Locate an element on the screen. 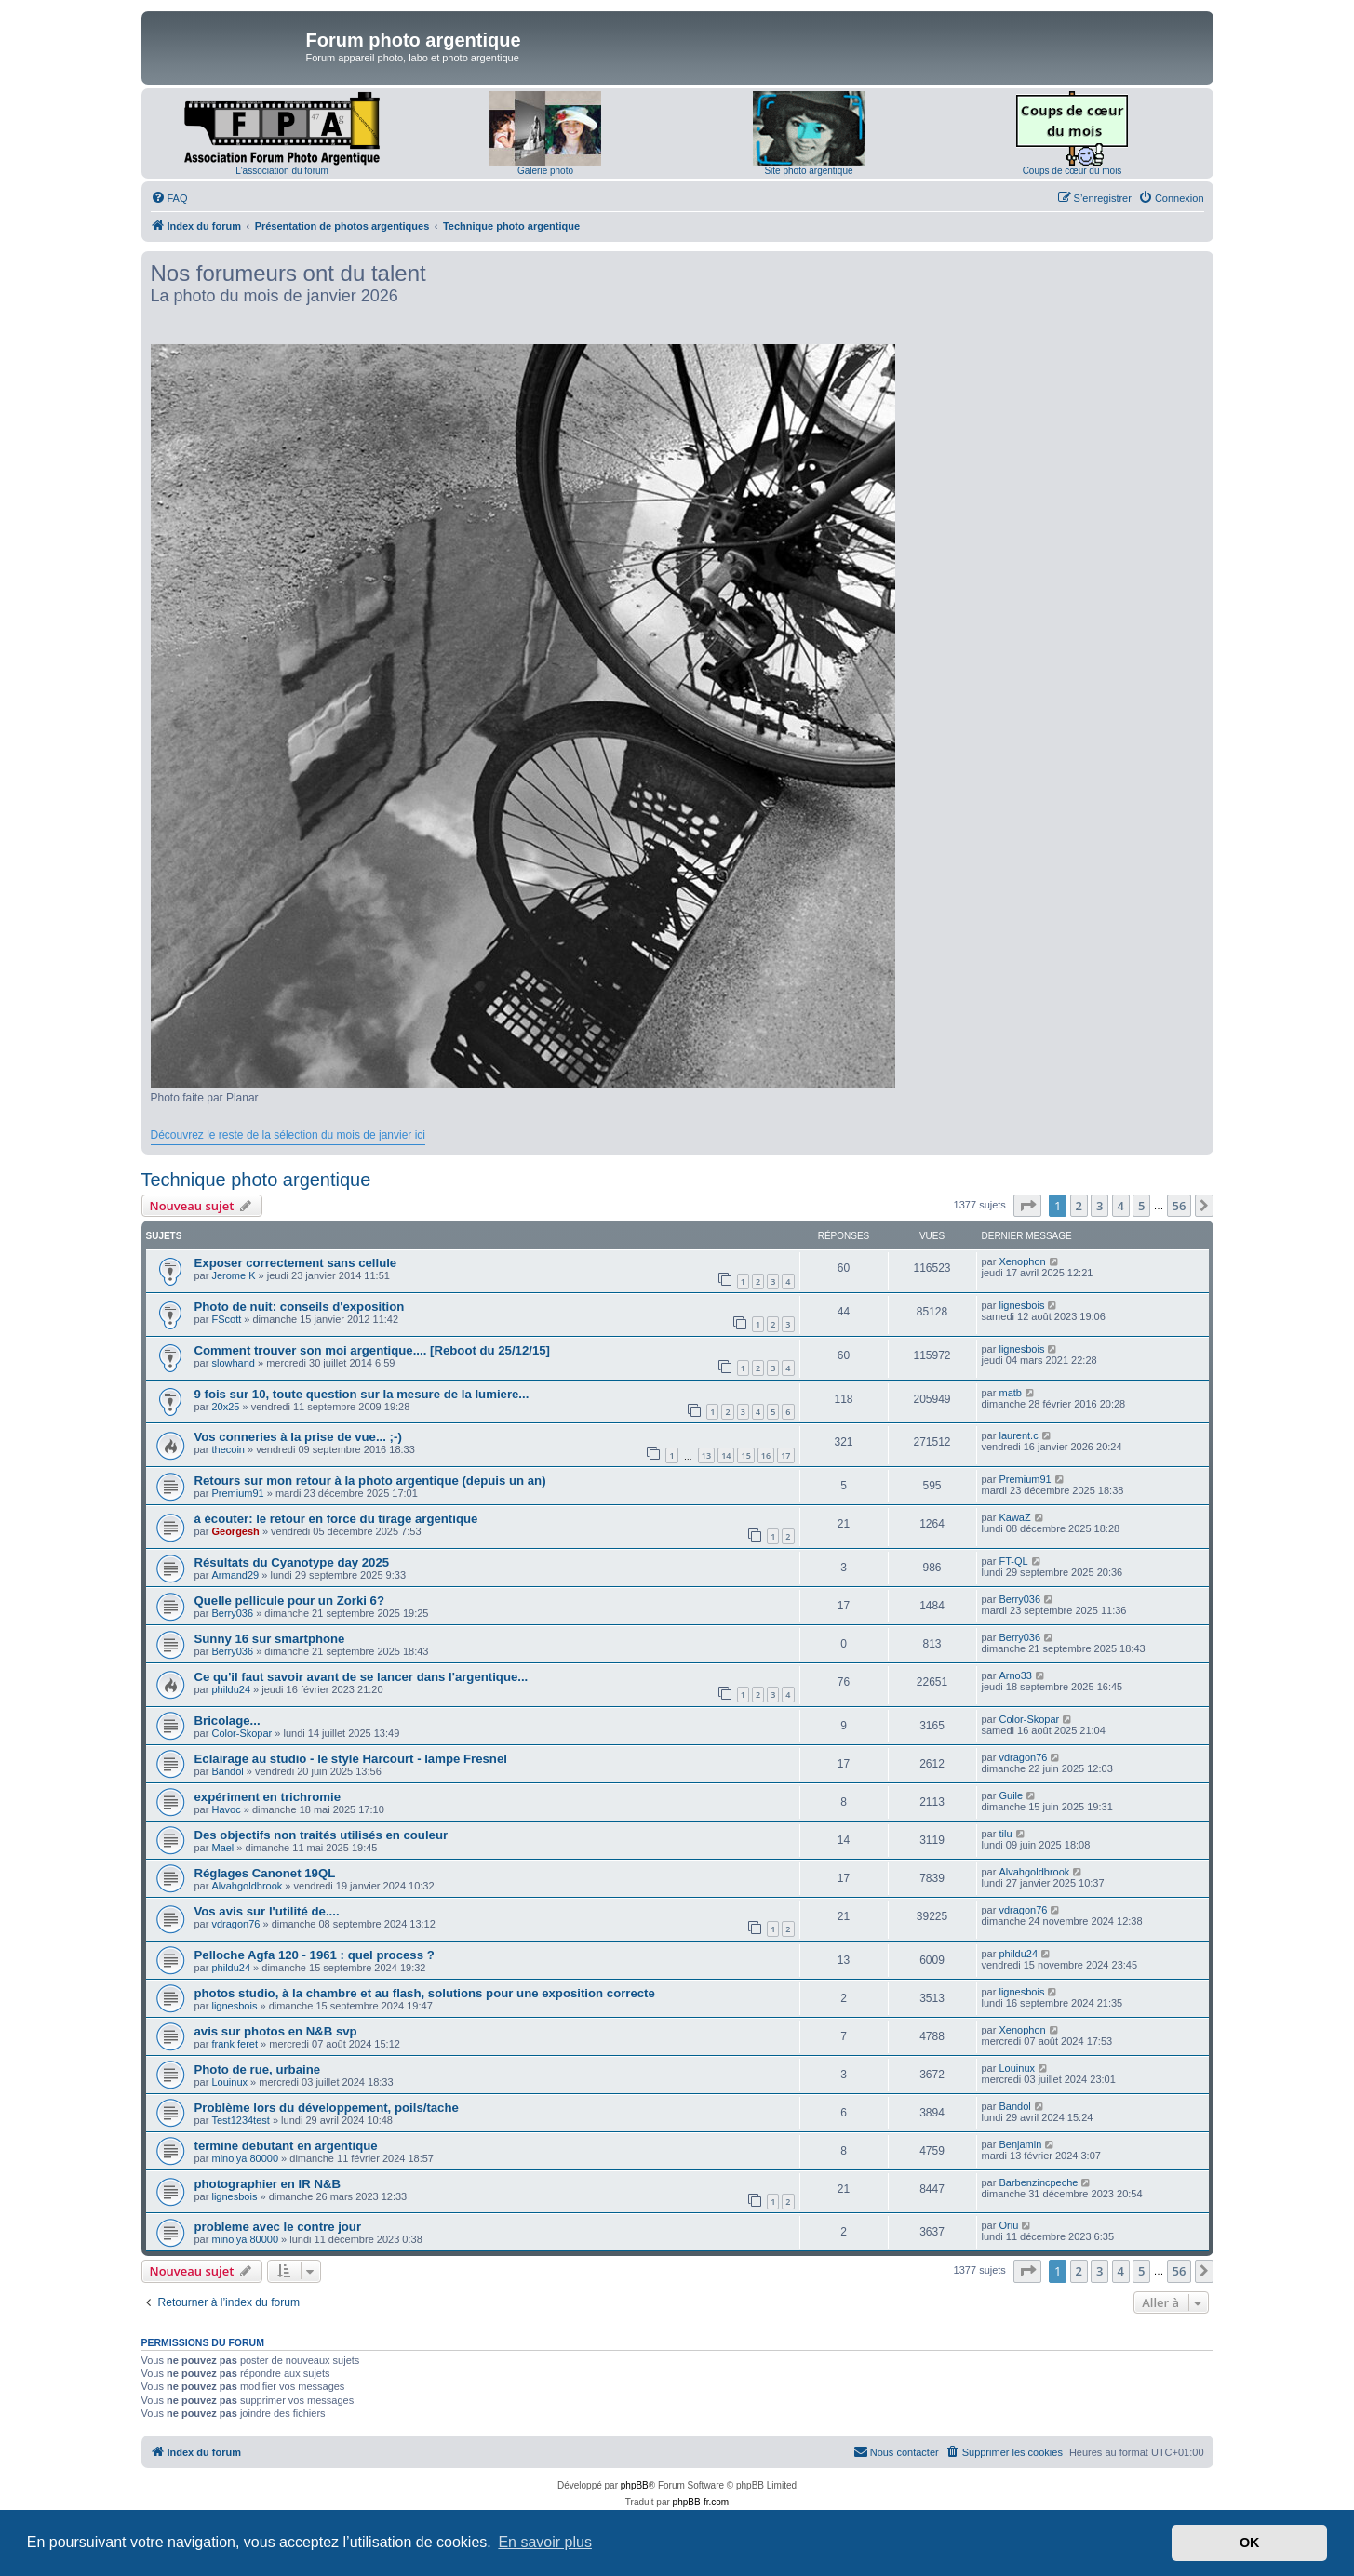 This screenshot has width=1354, height=2576. Des objectifs non traités utilisés en couleur is located at coordinates (321, 1835).